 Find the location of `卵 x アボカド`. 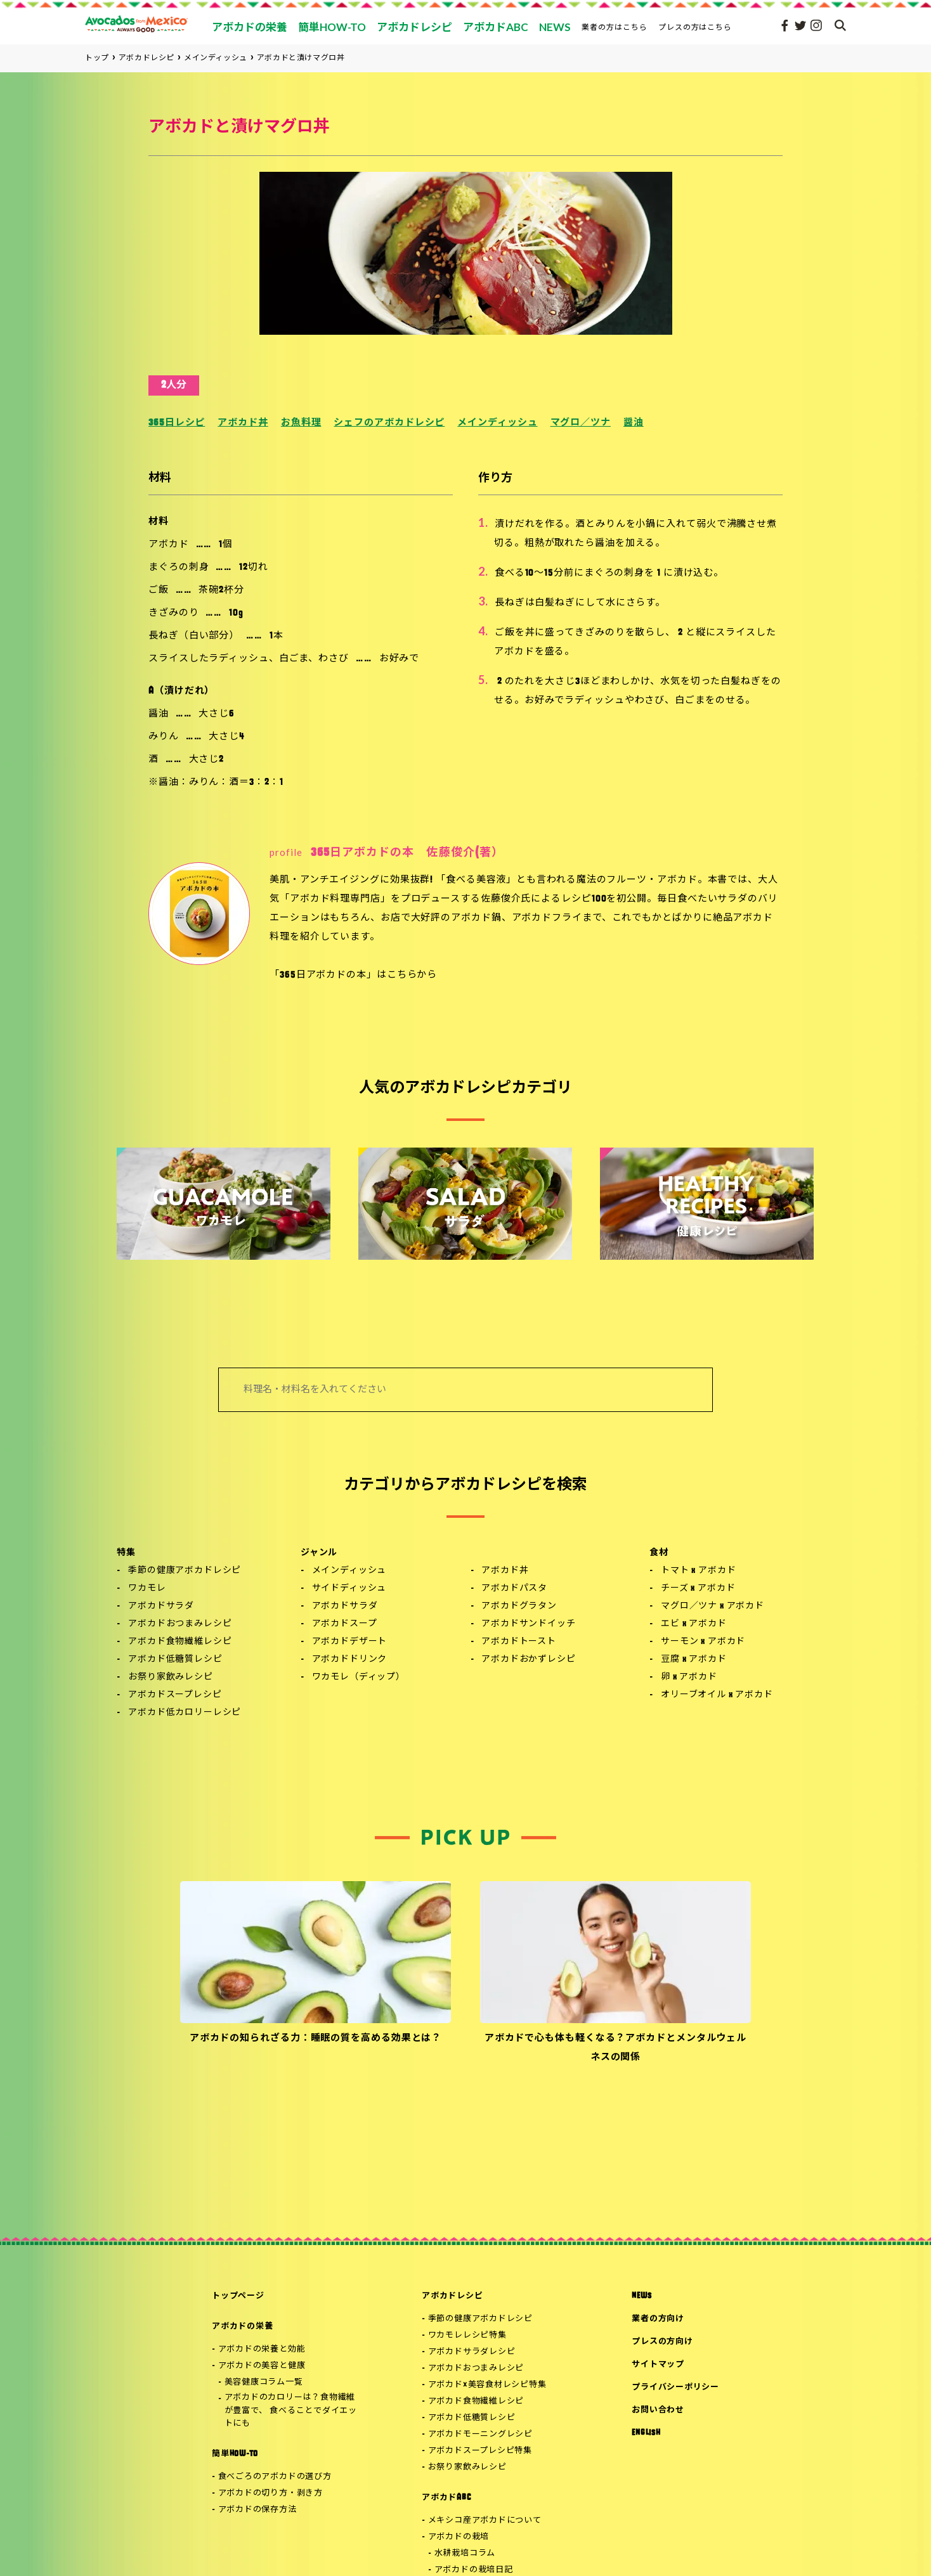

卵 x アボカド is located at coordinates (689, 1677).